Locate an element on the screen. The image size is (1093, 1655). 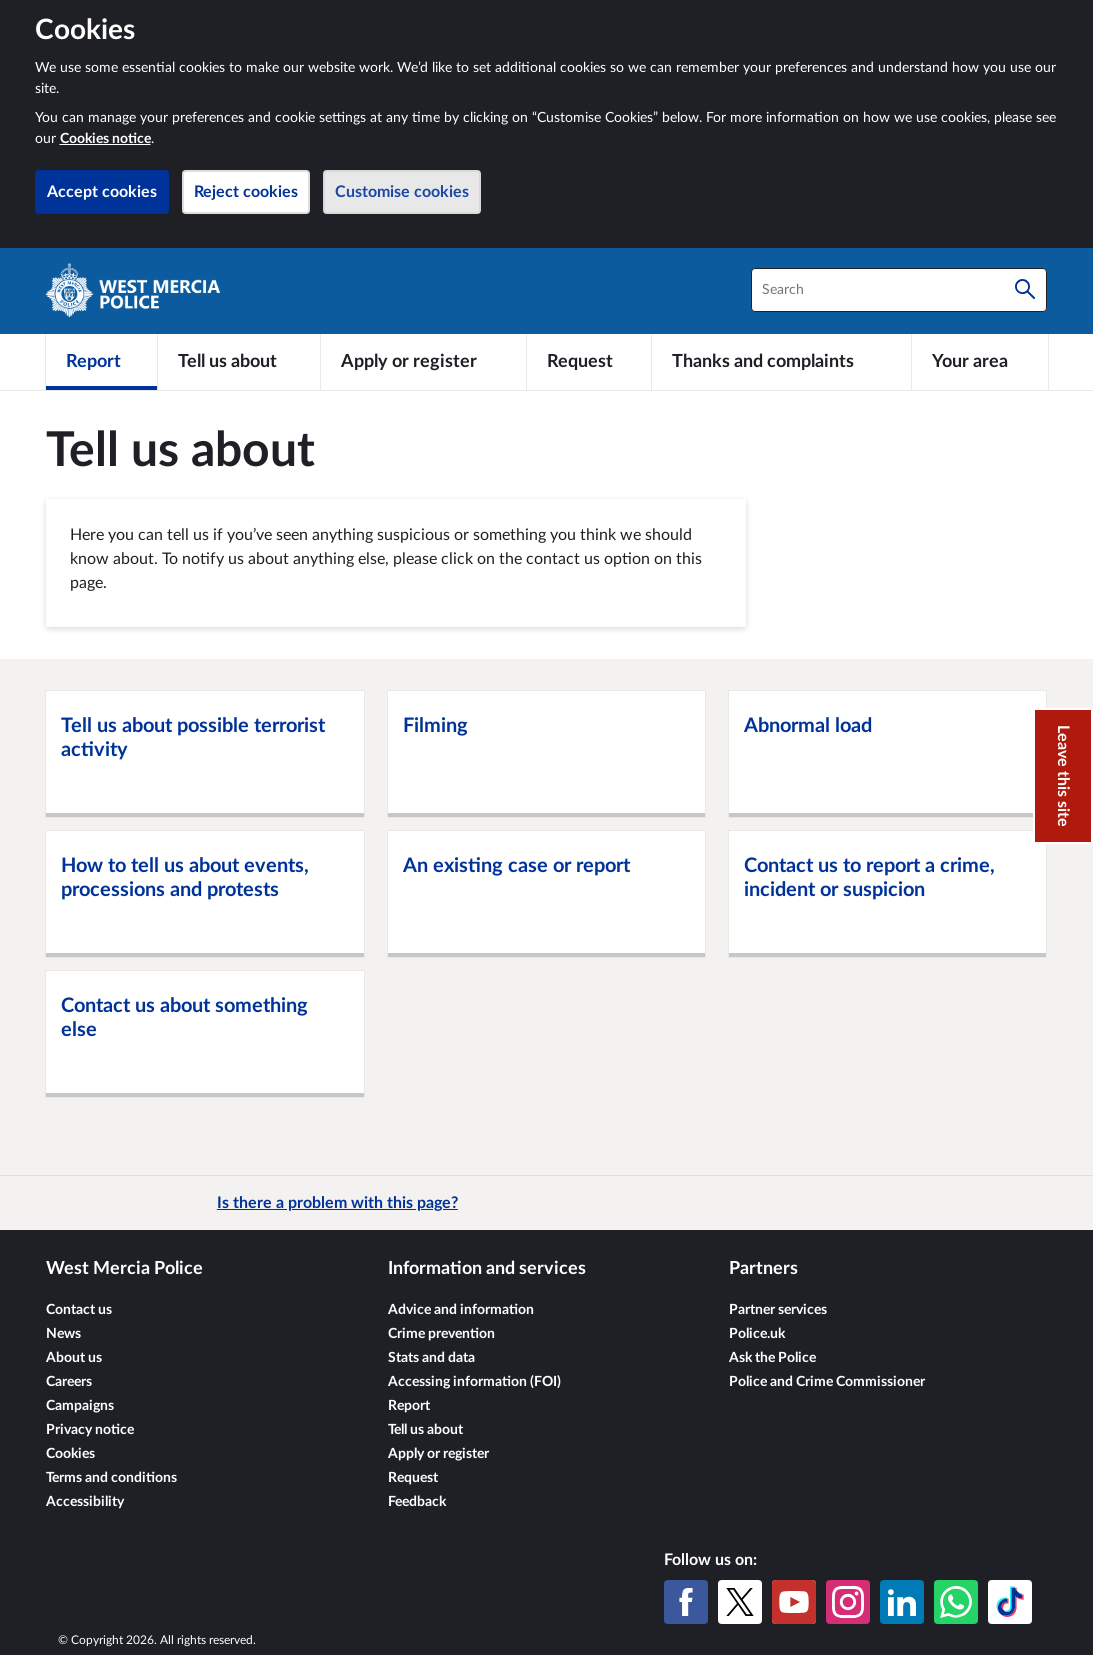
Cookies is located at coordinates (70, 1454).